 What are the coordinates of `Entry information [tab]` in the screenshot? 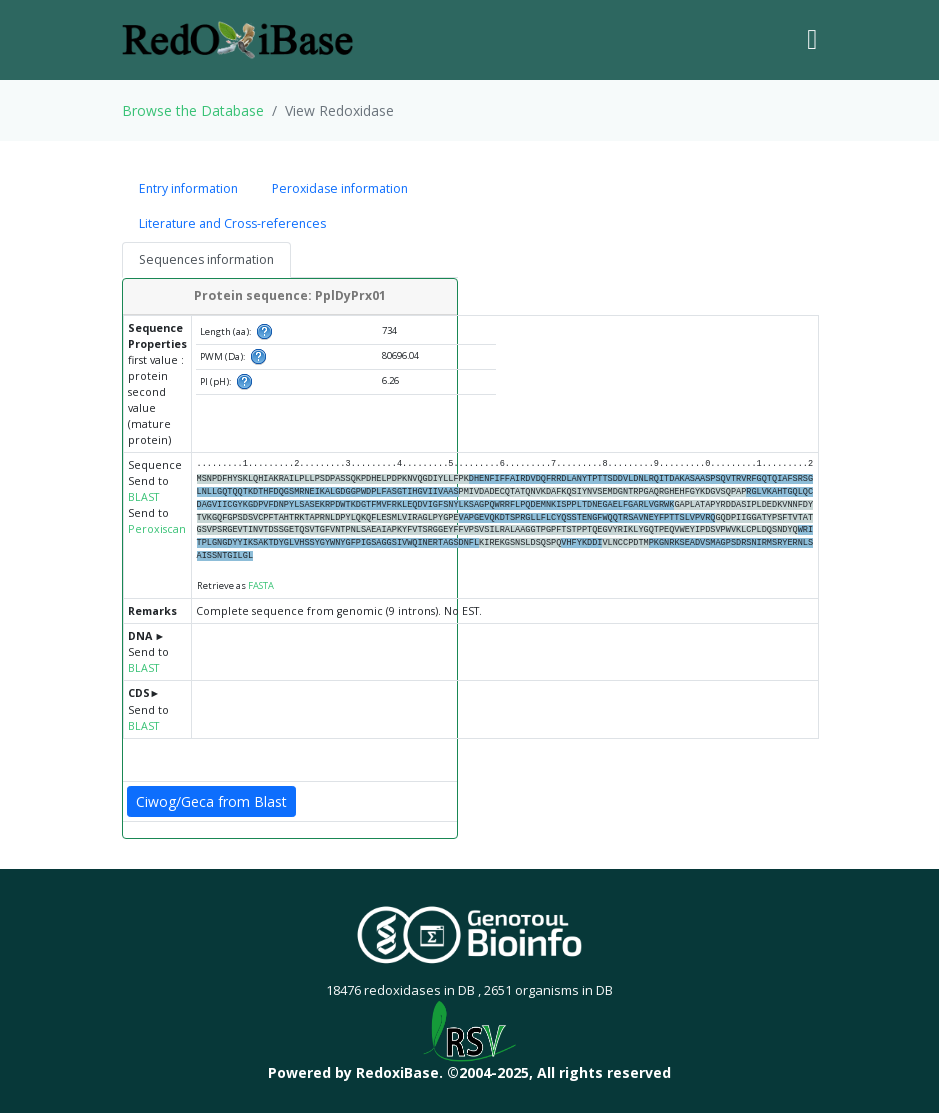 It's located at (188, 188).